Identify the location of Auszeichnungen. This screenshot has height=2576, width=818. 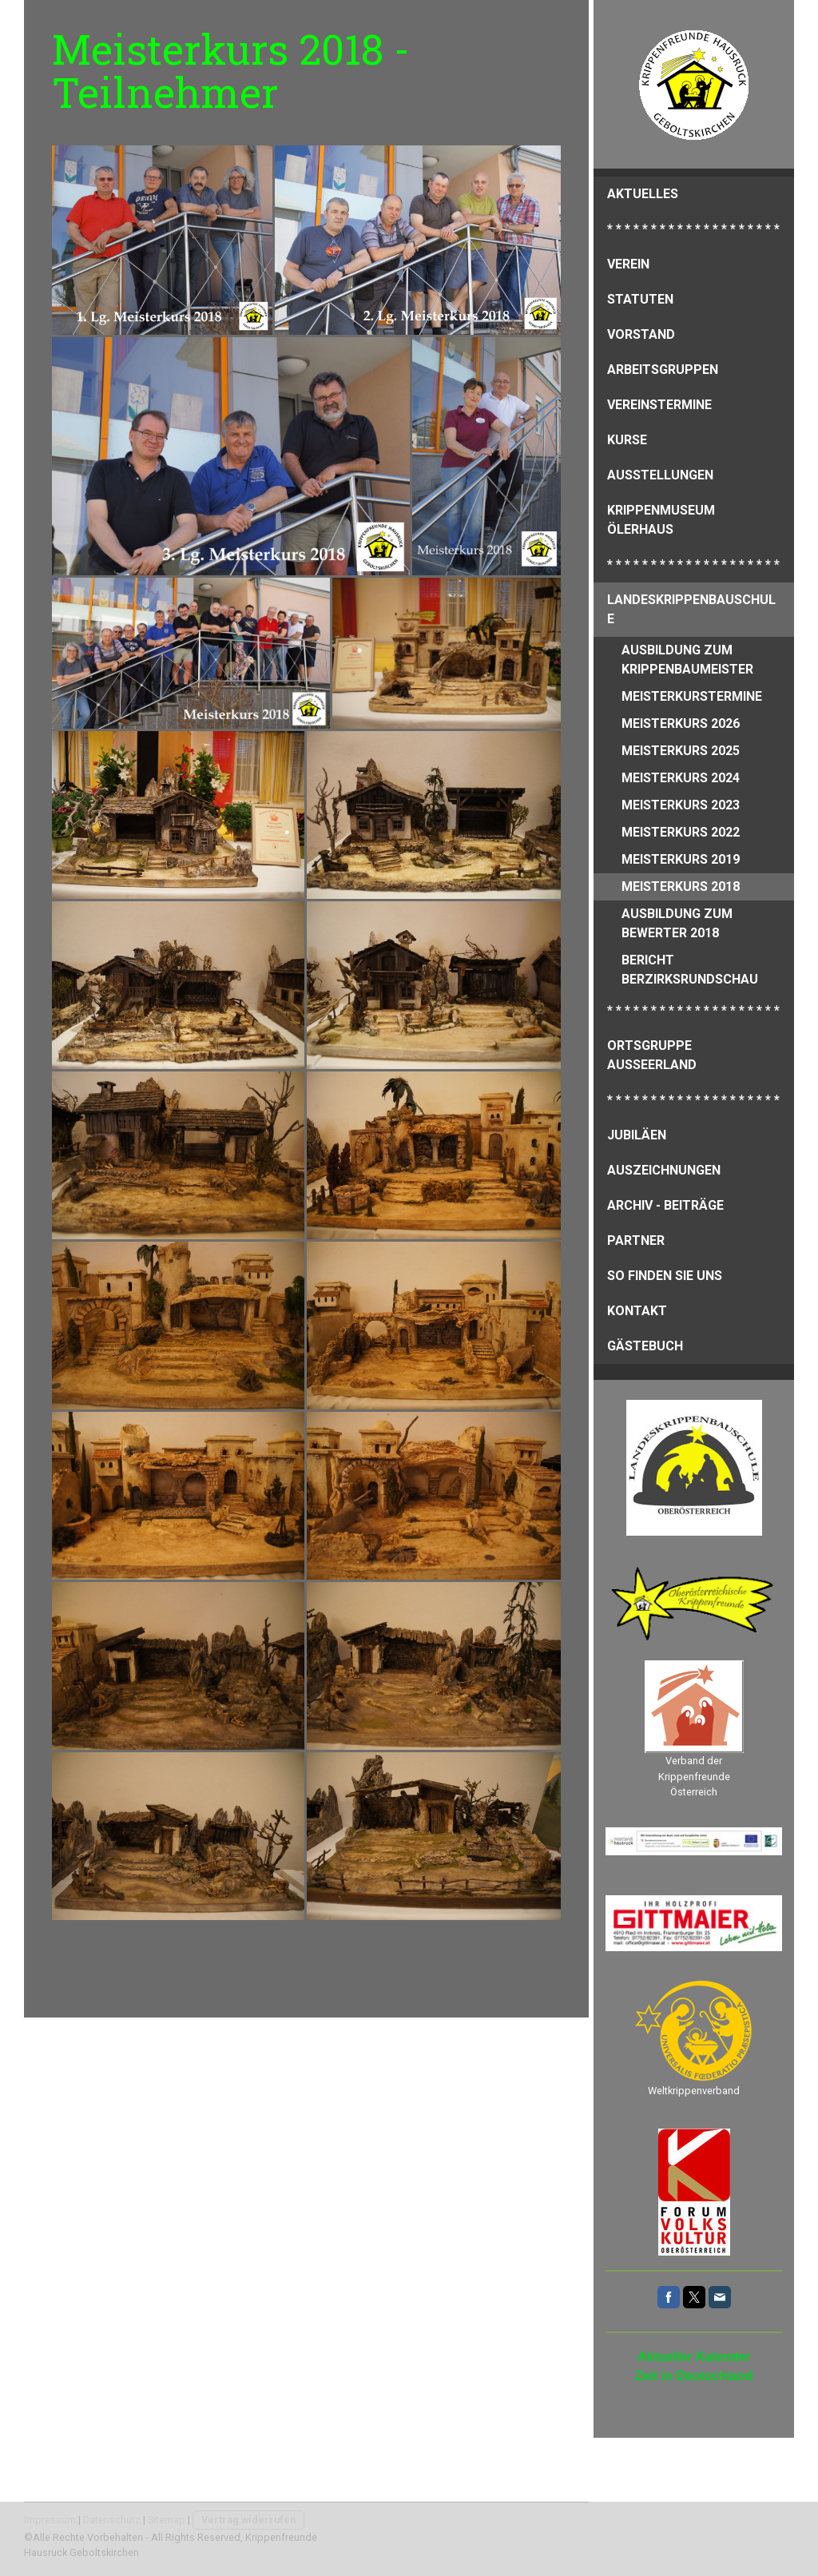
(664, 1170).